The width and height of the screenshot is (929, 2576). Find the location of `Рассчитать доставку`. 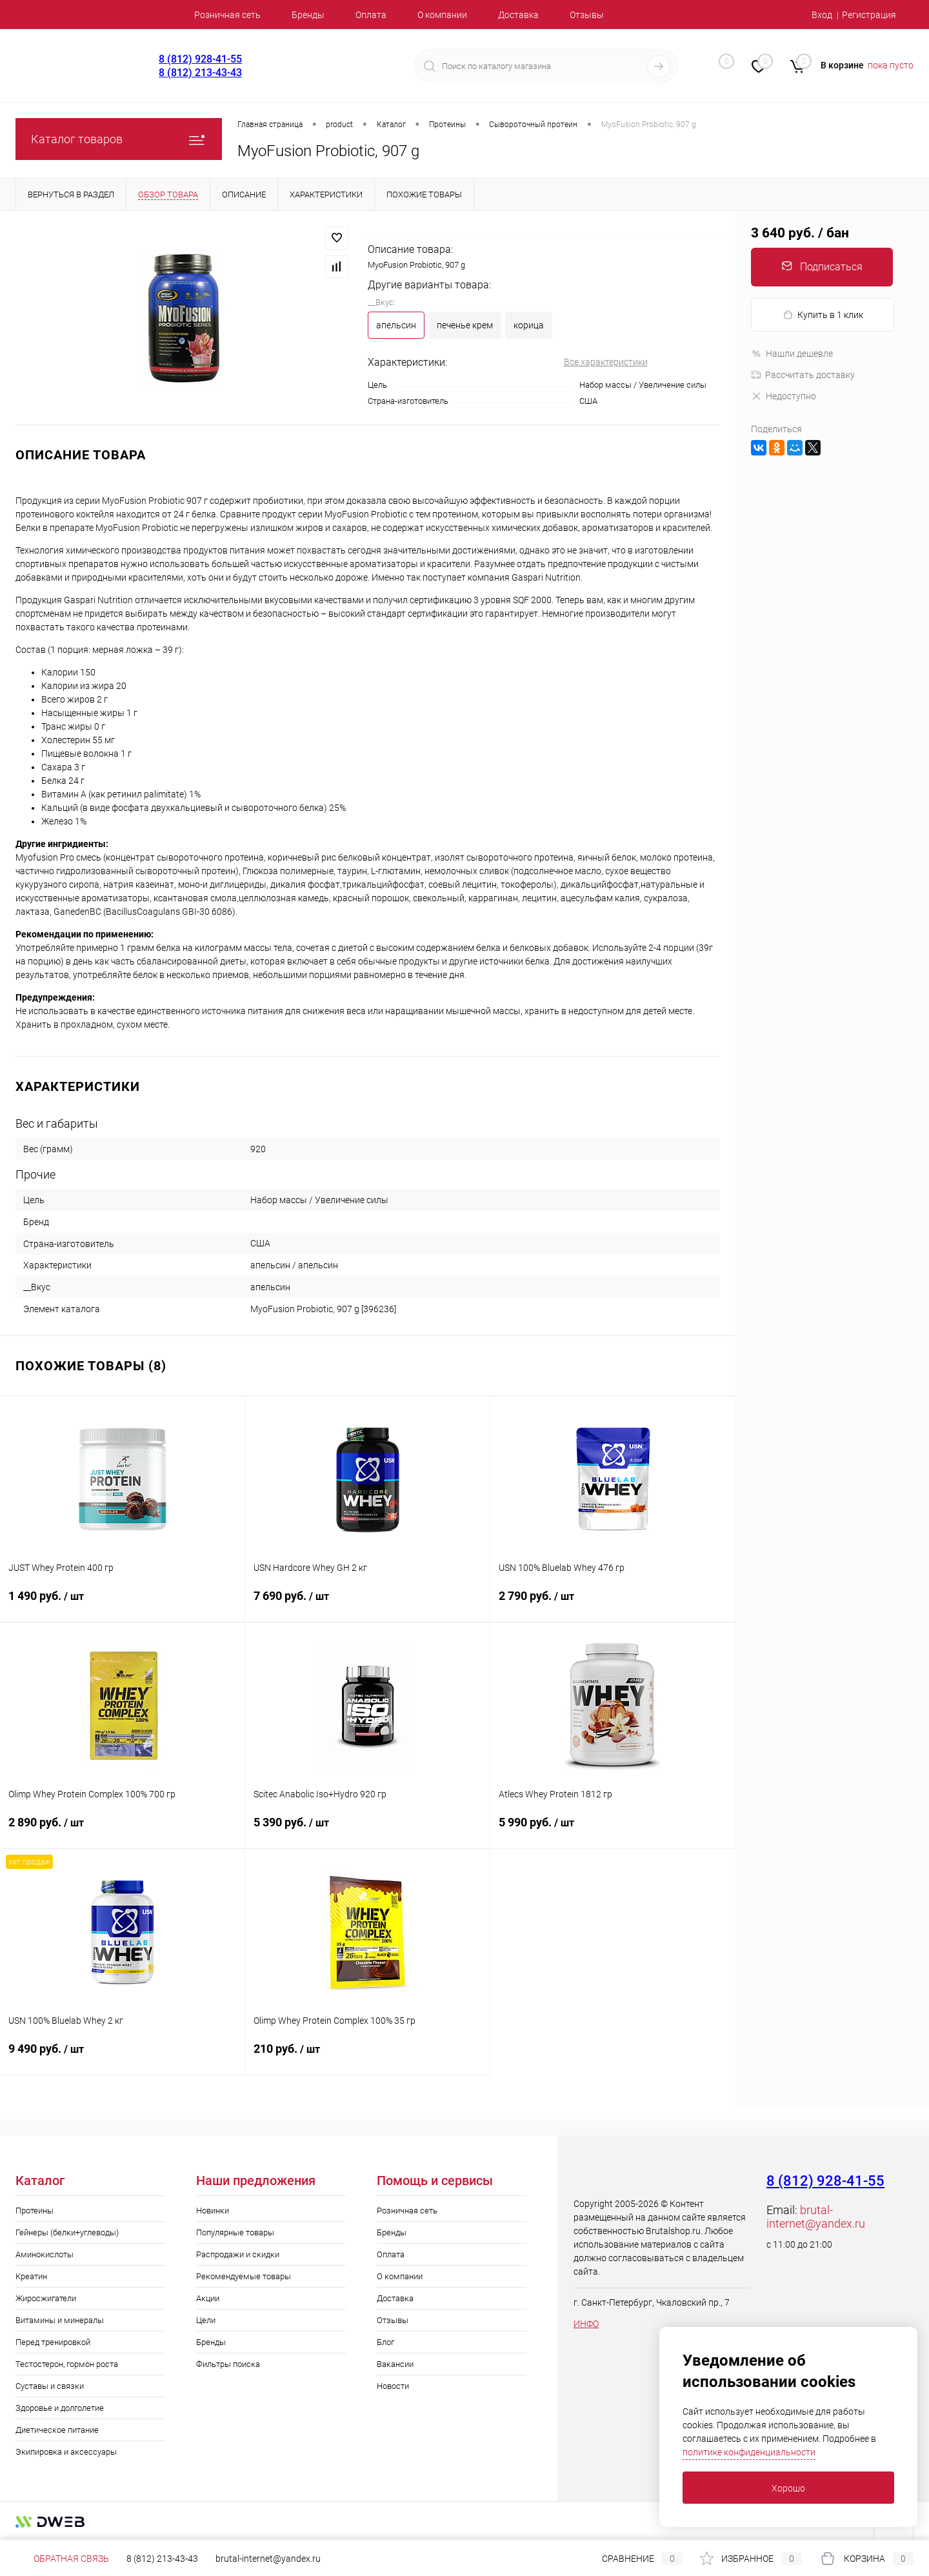

Рассчитать доставку is located at coordinates (803, 375).